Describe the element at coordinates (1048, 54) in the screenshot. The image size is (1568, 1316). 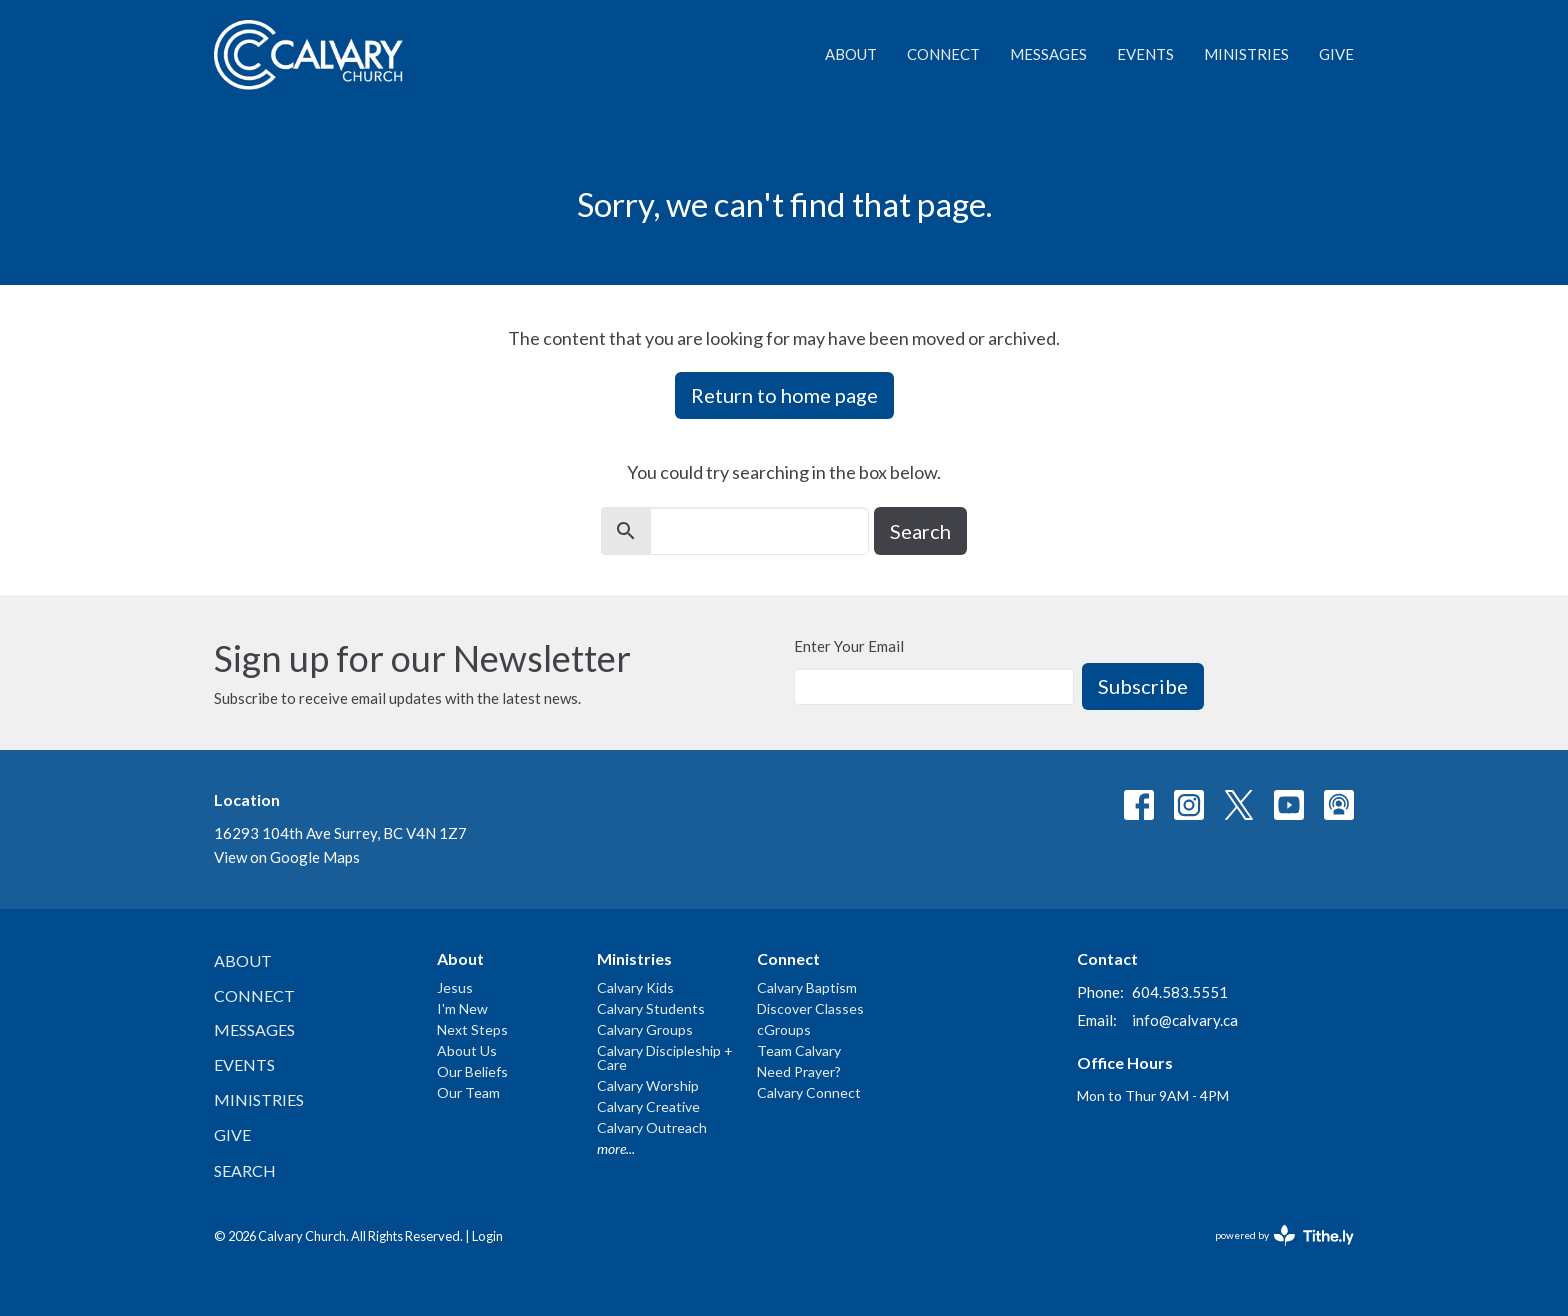
I see `Messages` at that location.